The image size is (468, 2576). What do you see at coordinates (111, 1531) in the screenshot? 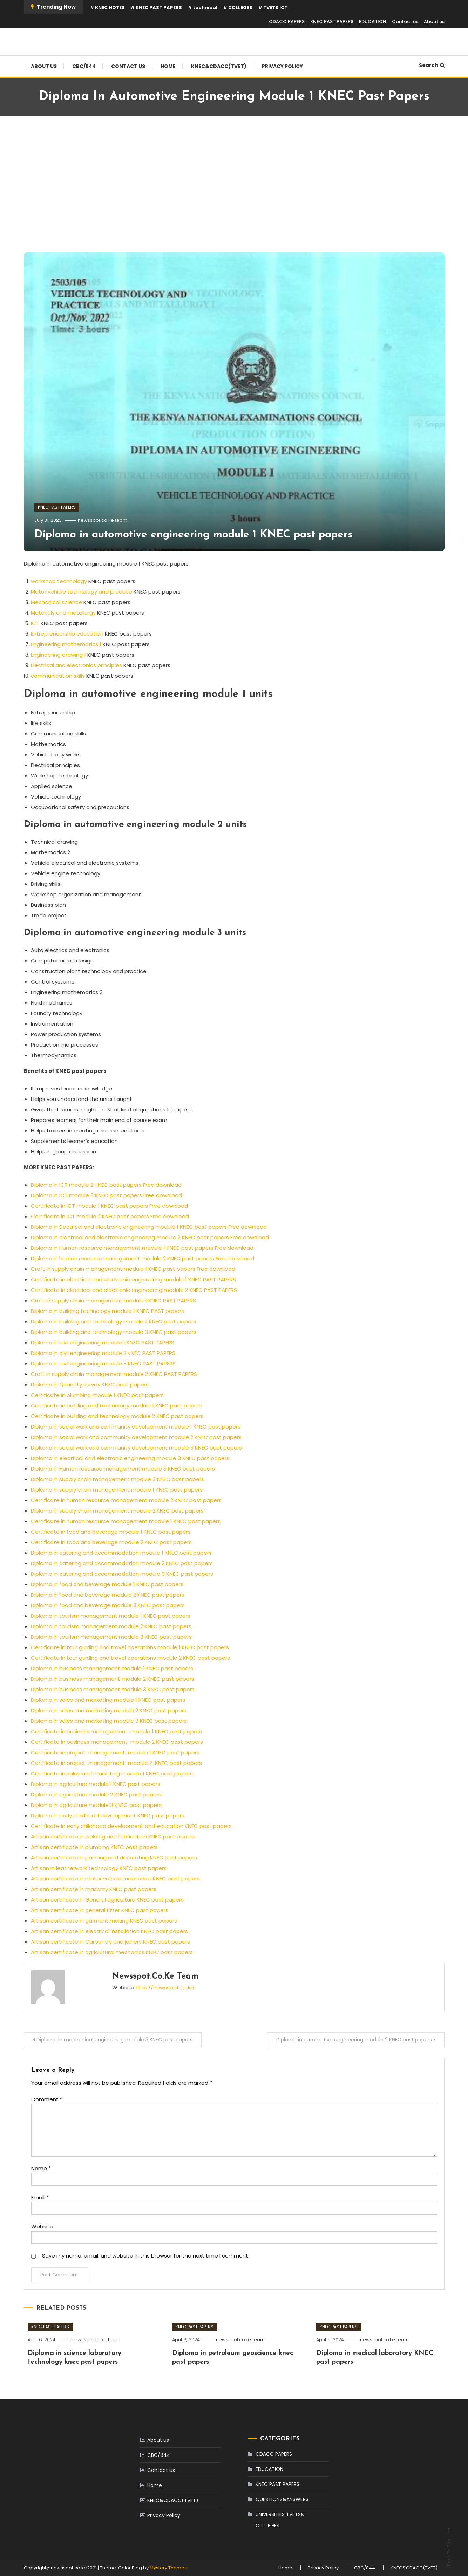
I see `Certificate in food and beverage module 1 KNEC past papers` at bounding box center [111, 1531].